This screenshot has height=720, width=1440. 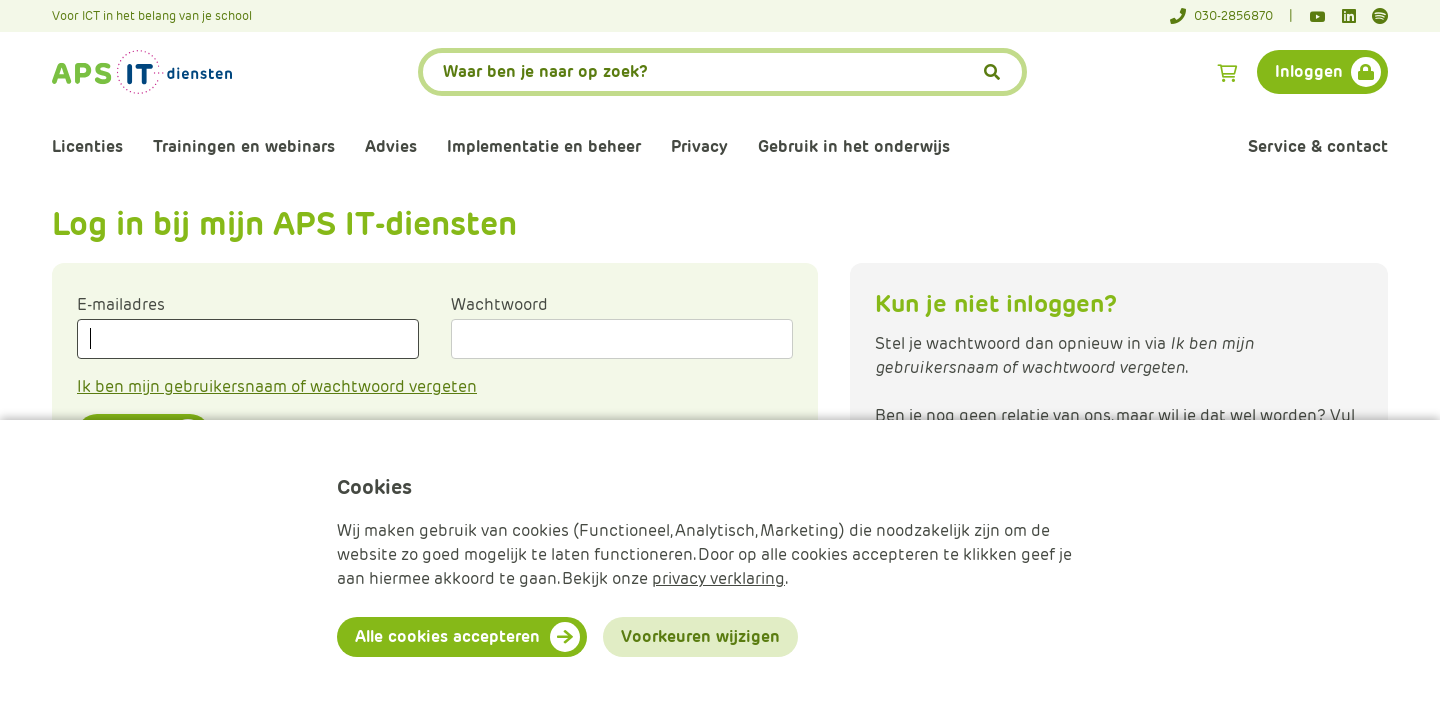 What do you see at coordinates (1309, 71) in the screenshot?
I see `Inloggen` at bounding box center [1309, 71].